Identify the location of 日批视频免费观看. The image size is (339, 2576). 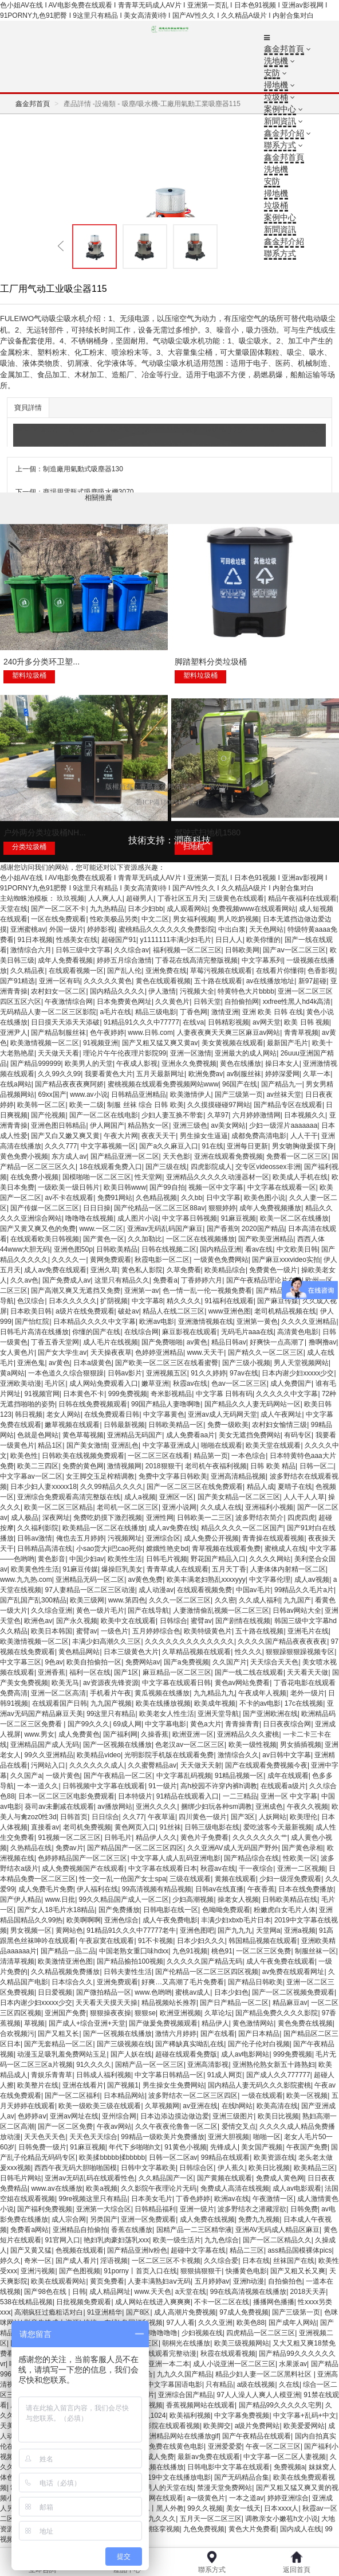
(83, 2302).